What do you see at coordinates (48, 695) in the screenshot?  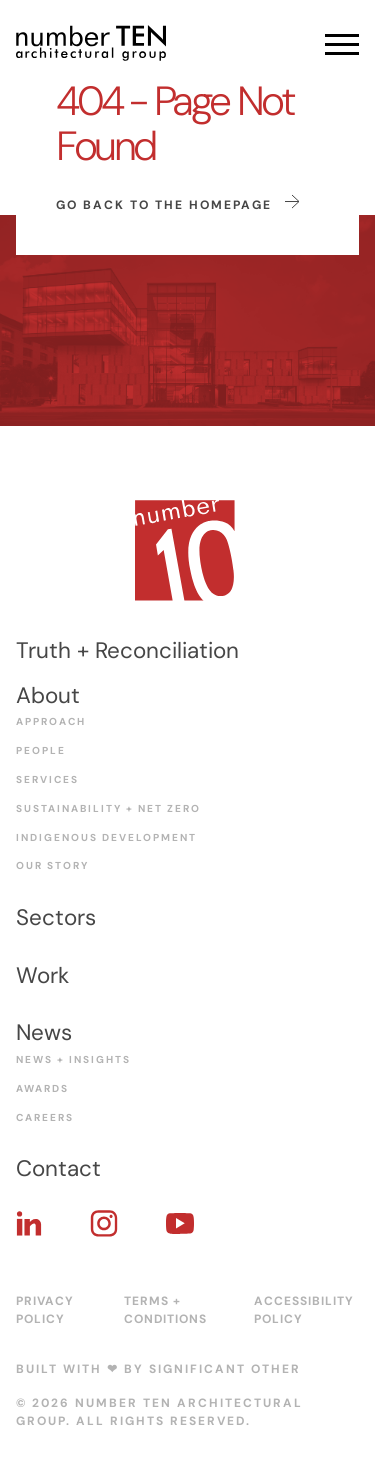 I see `About` at bounding box center [48, 695].